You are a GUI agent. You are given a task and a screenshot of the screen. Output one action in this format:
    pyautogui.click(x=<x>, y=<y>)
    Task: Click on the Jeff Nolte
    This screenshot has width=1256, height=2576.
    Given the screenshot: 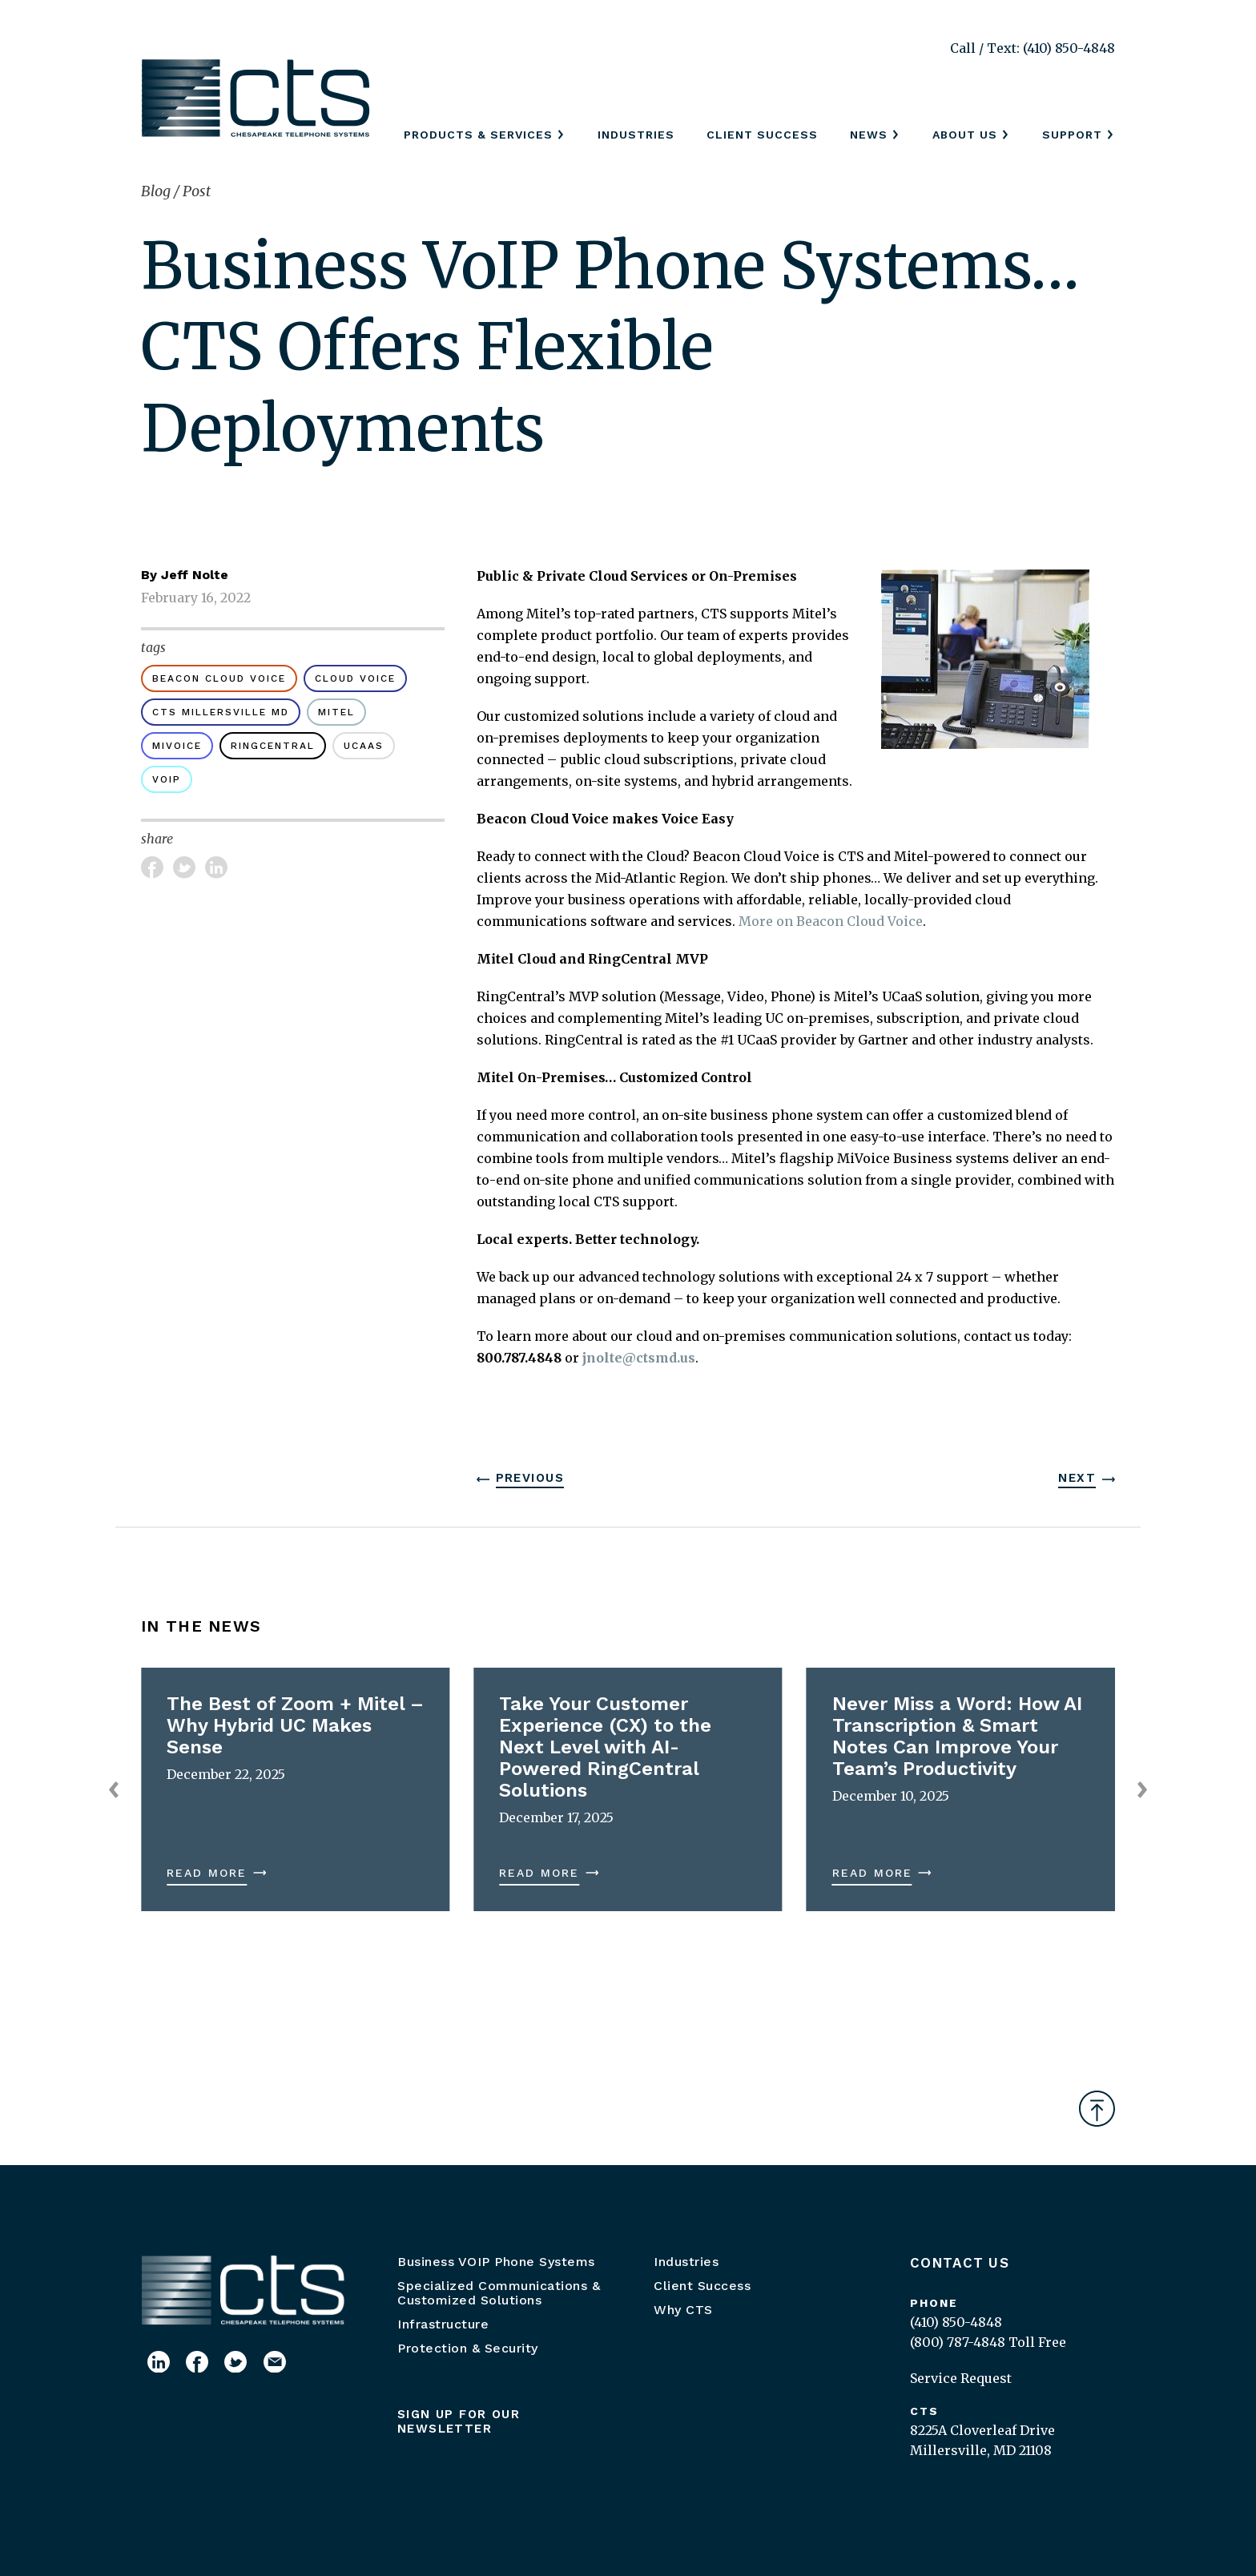 What is the action you would take?
    pyautogui.click(x=194, y=574)
    